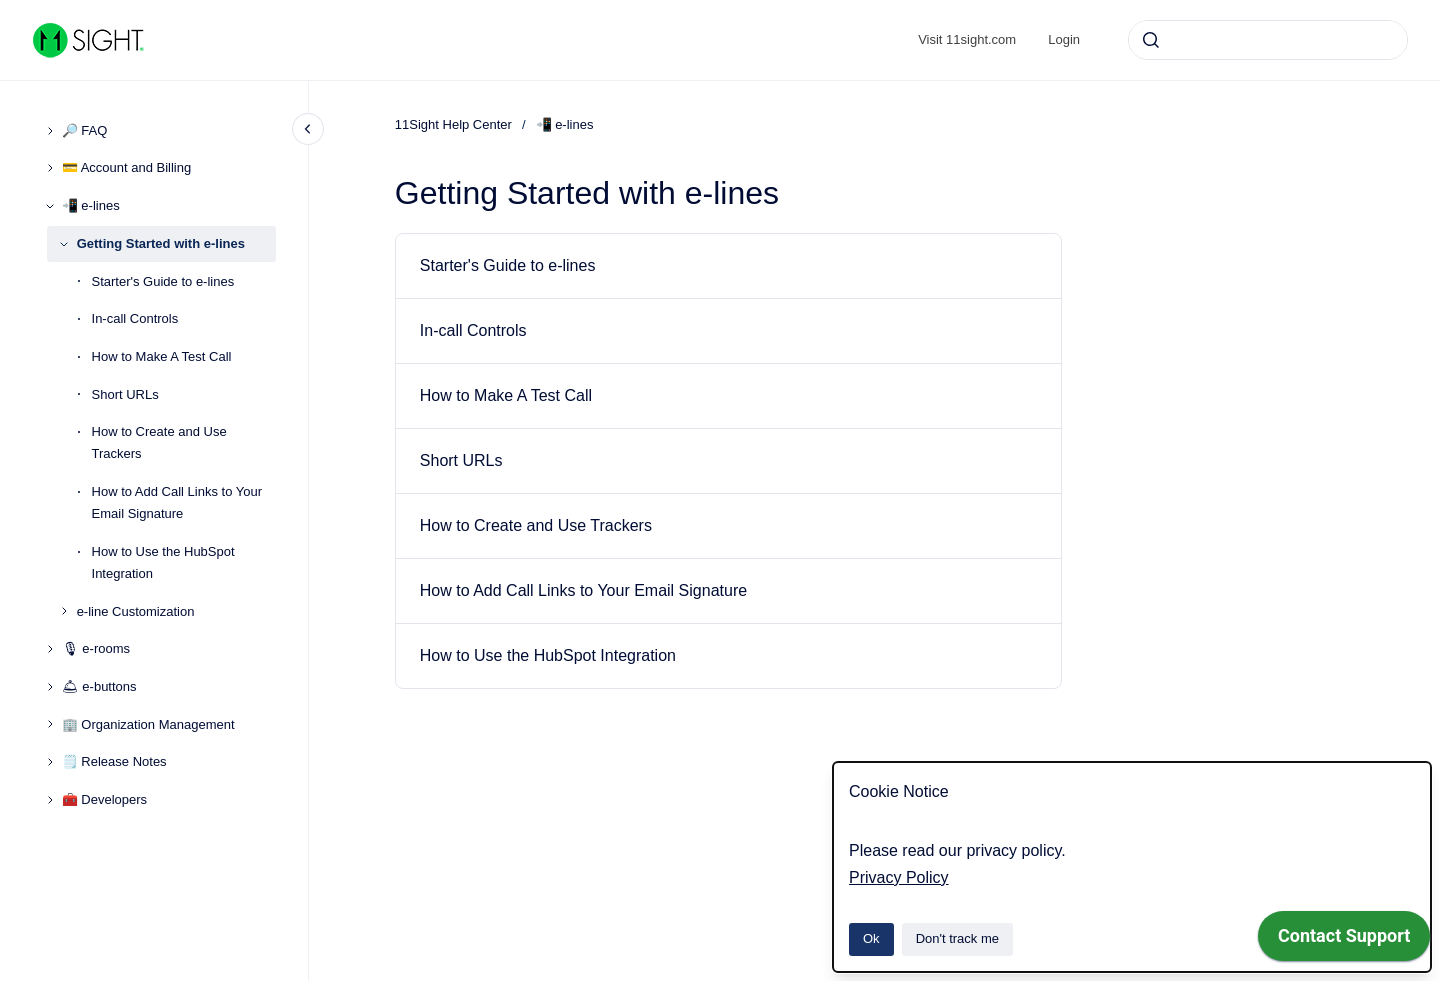 The image size is (1440, 981). What do you see at coordinates (967, 39) in the screenshot?
I see `Visit 11sight.com` at bounding box center [967, 39].